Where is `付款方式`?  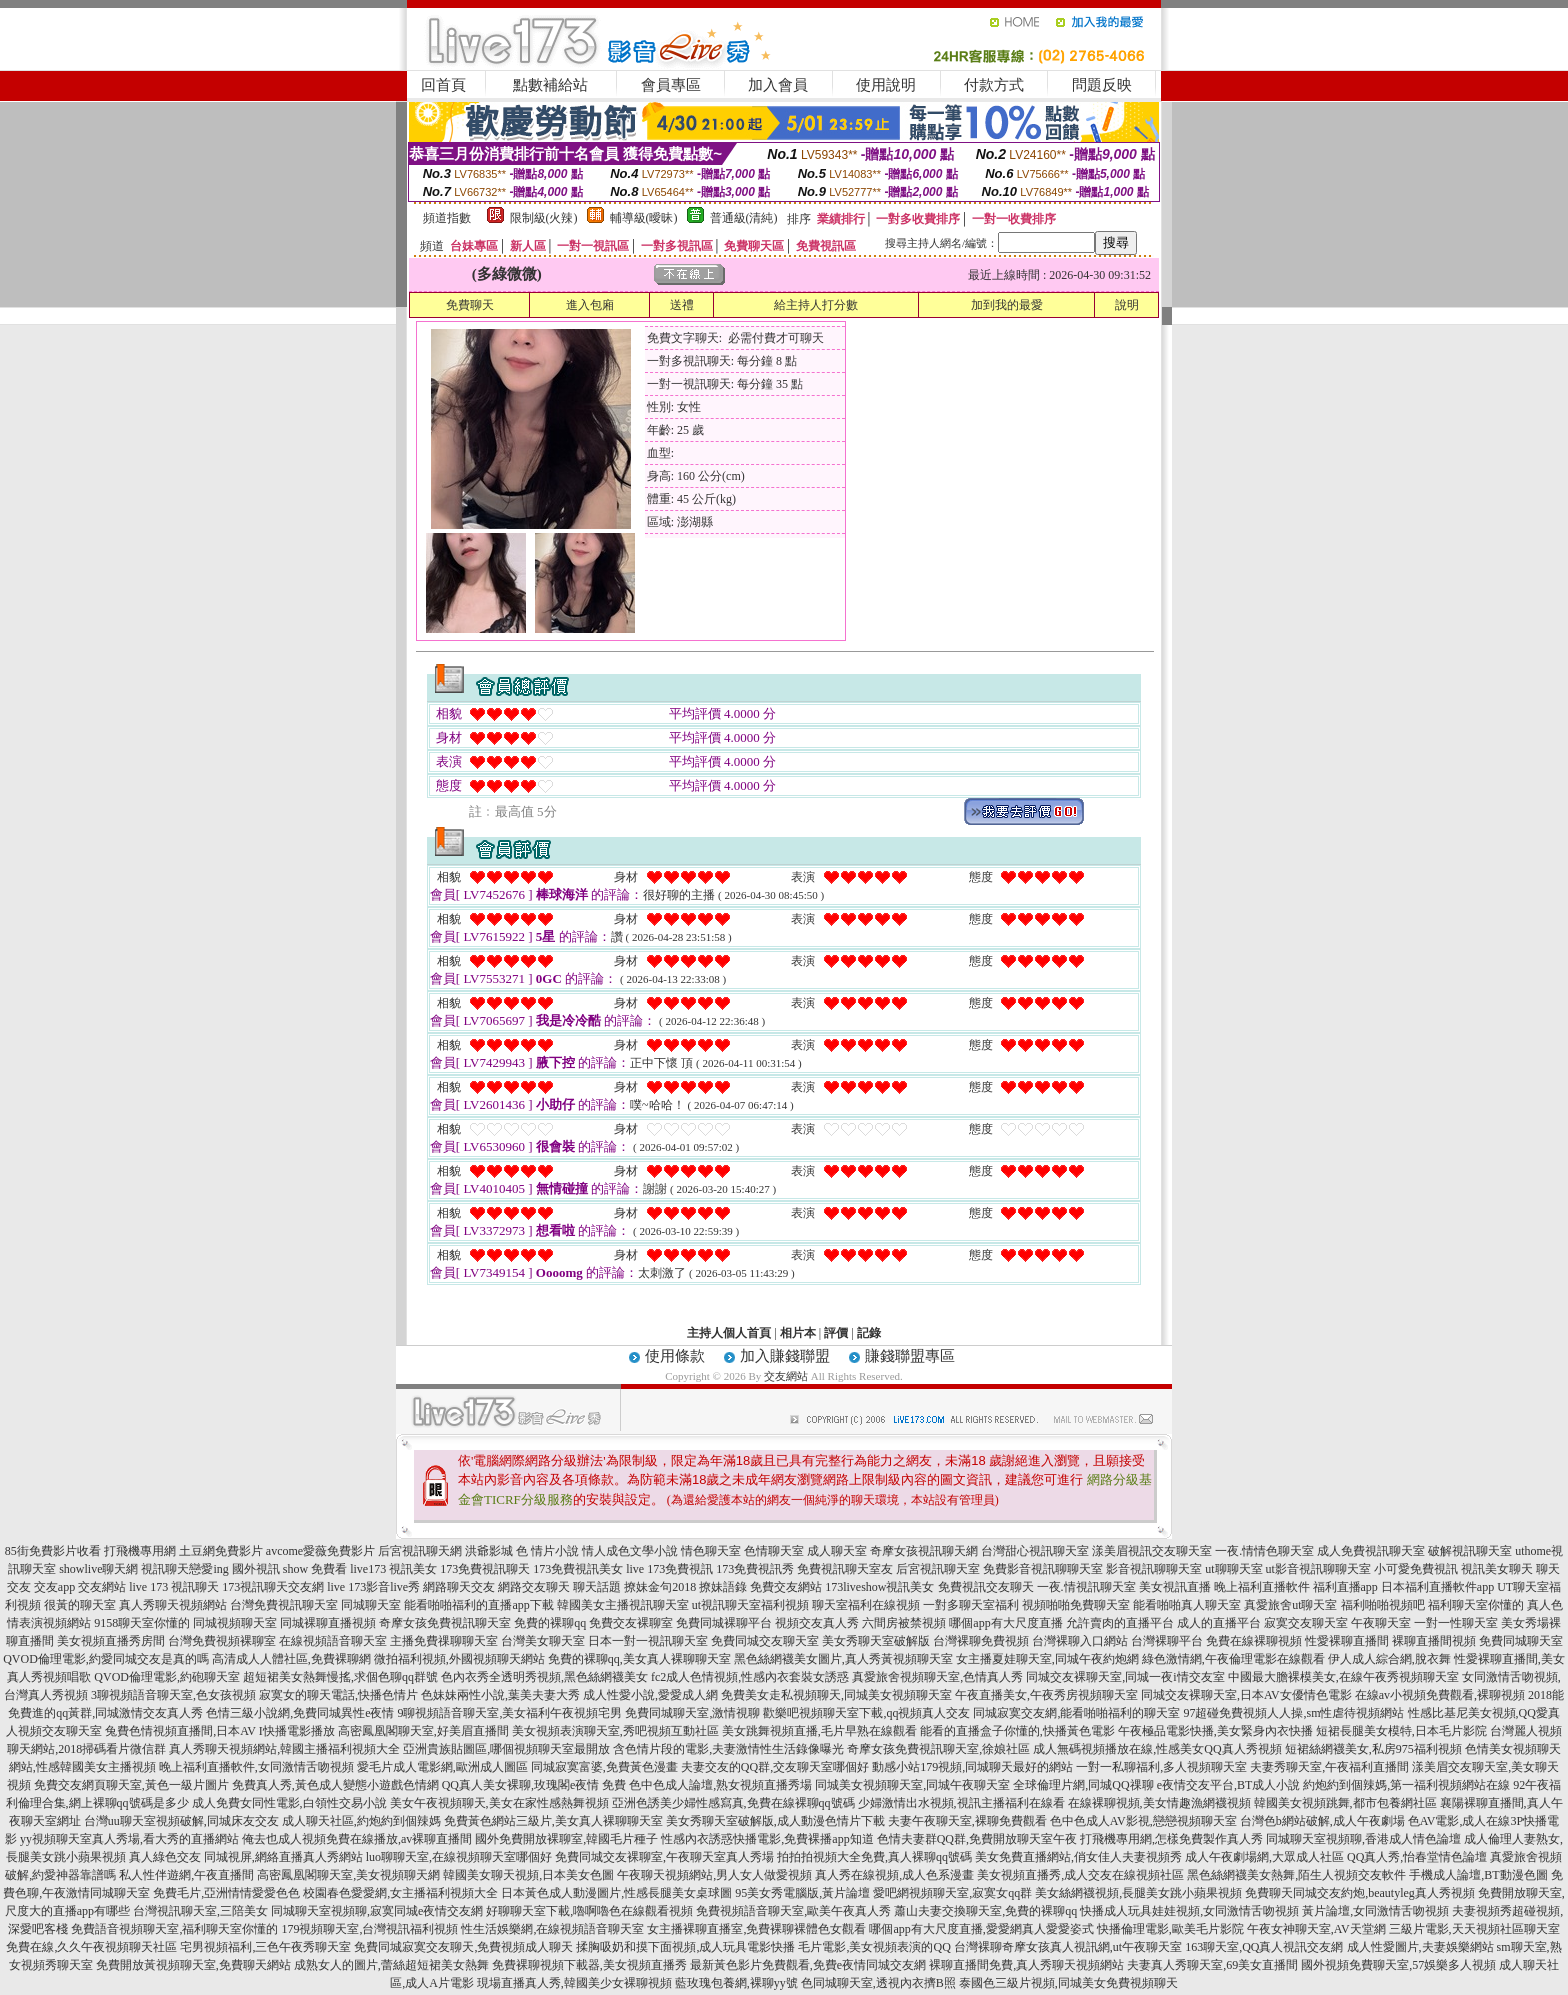 付款方式 is located at coordinates (994, 85).